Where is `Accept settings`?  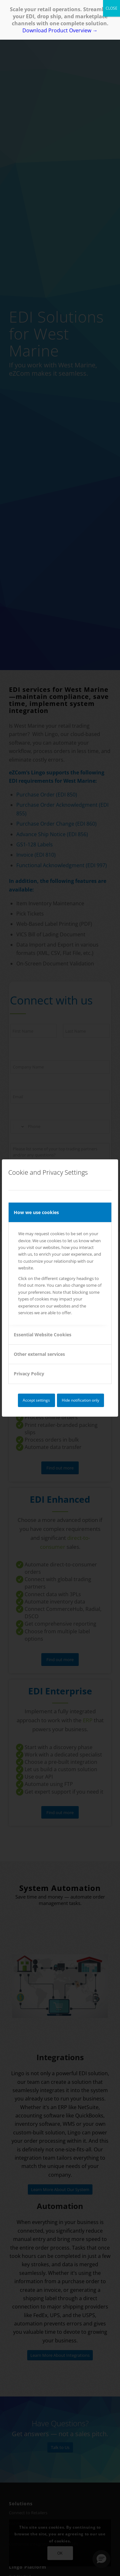
Accept settings is located at coordinates (36, 1400).